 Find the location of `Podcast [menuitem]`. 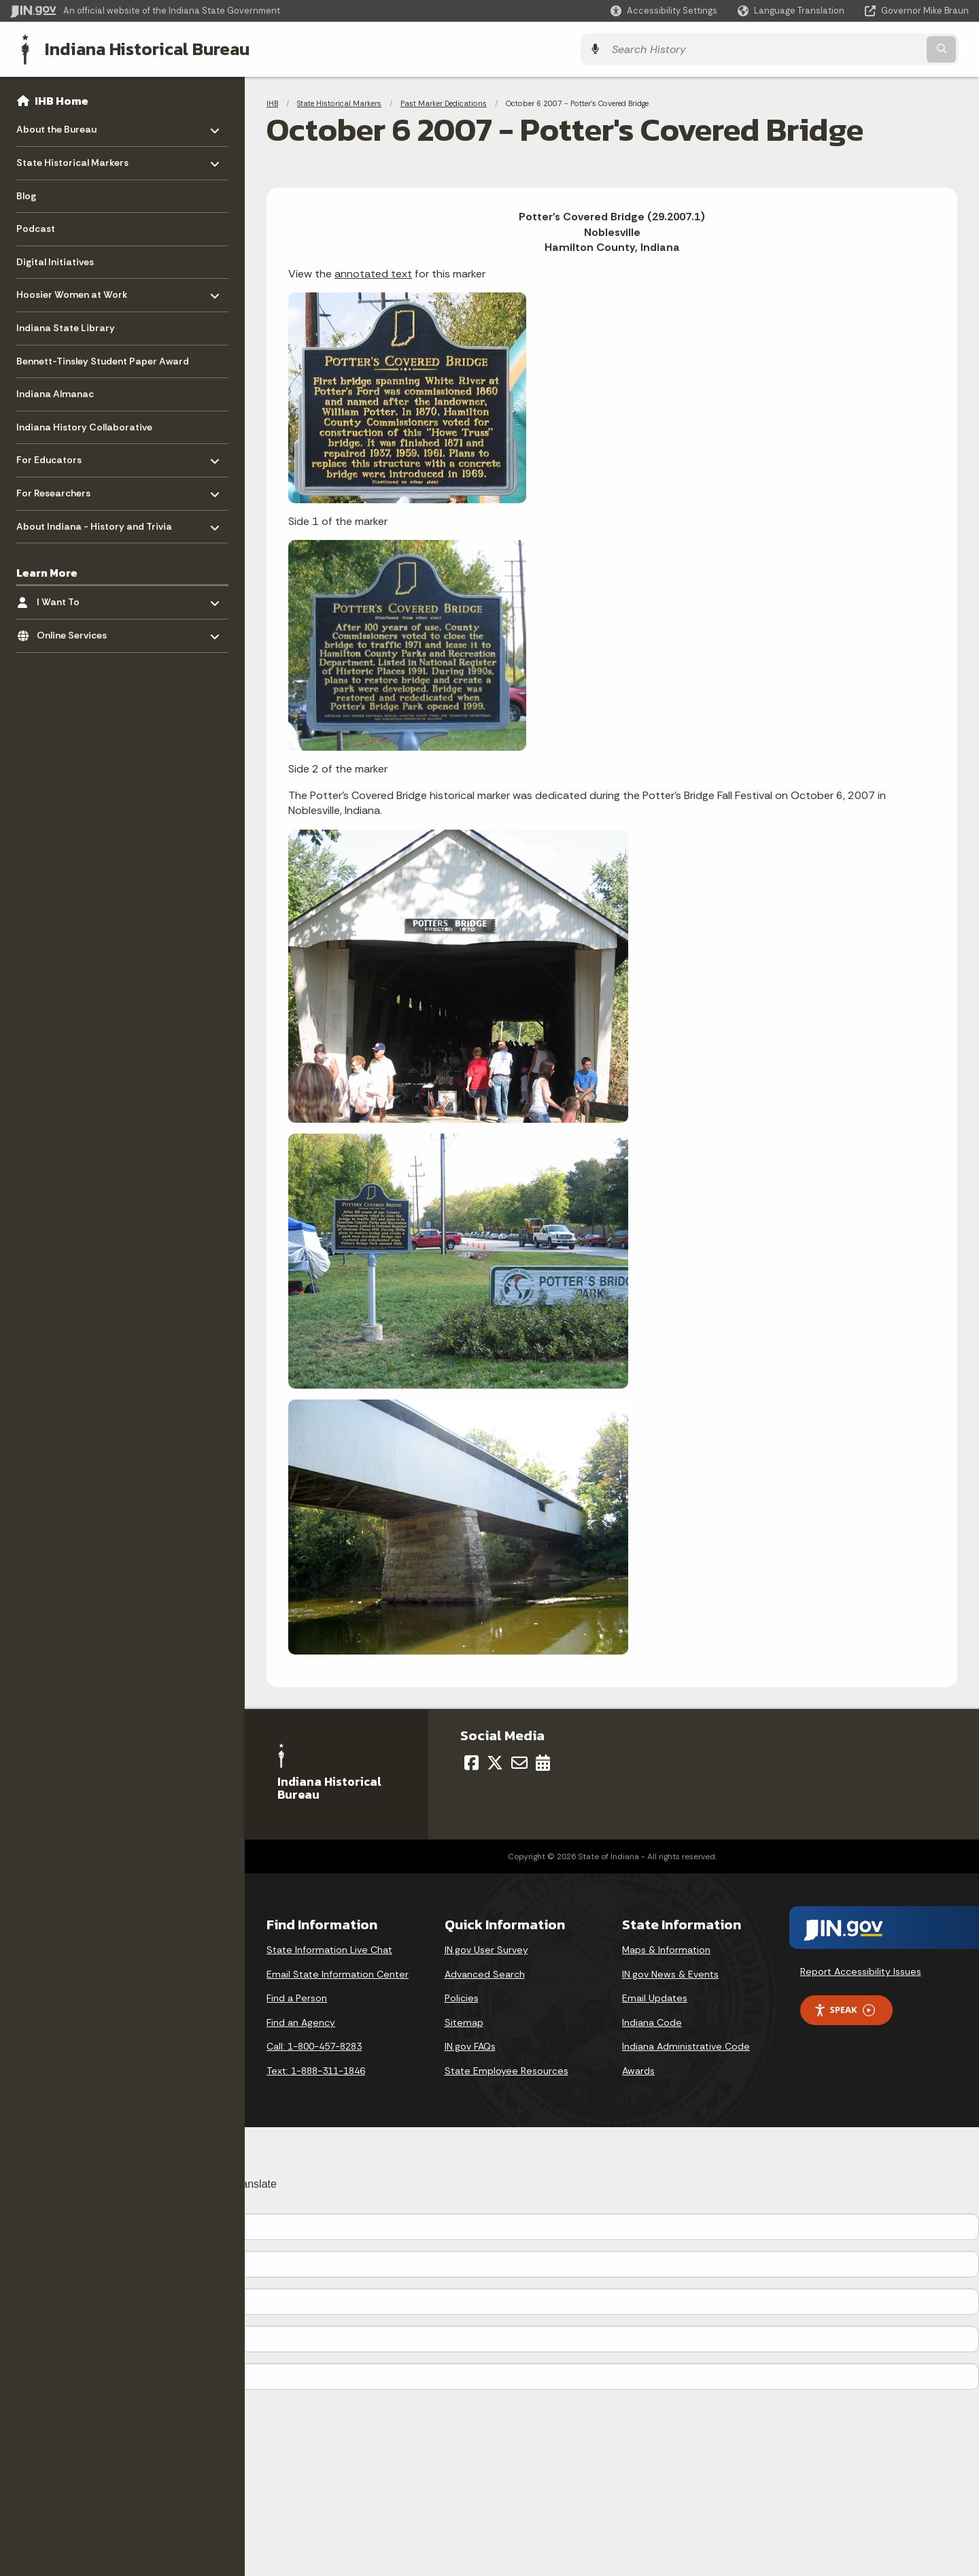

Podcast [menuitem] is located at coordinates (35, 227).